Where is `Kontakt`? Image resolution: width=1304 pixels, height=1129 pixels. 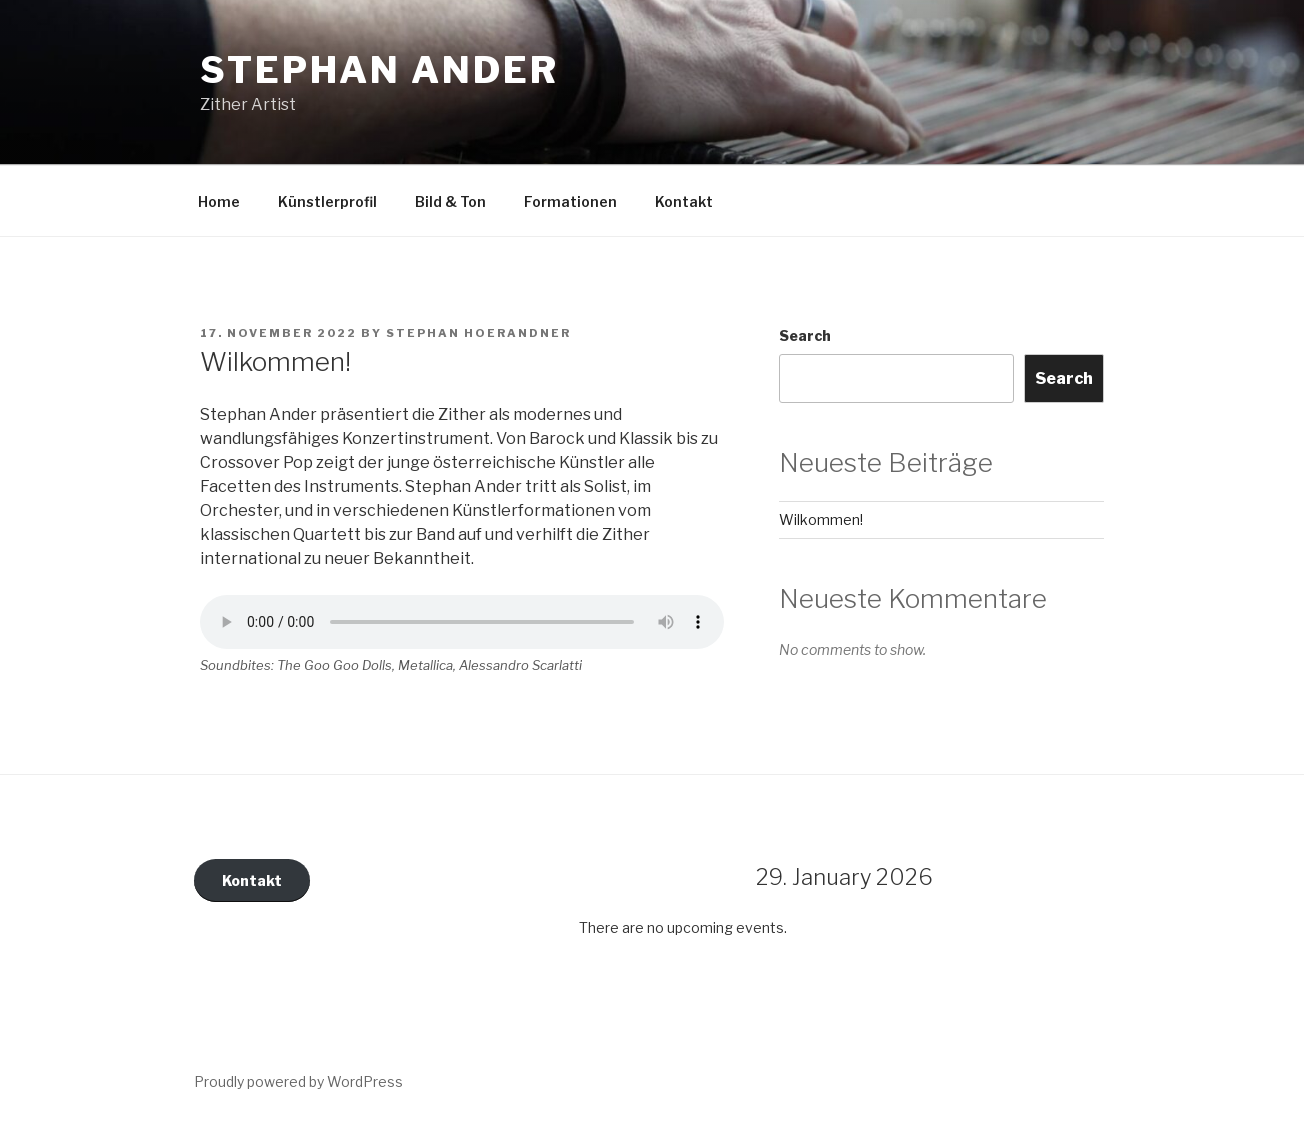 Kontakt is located at coordinates (684, 201).